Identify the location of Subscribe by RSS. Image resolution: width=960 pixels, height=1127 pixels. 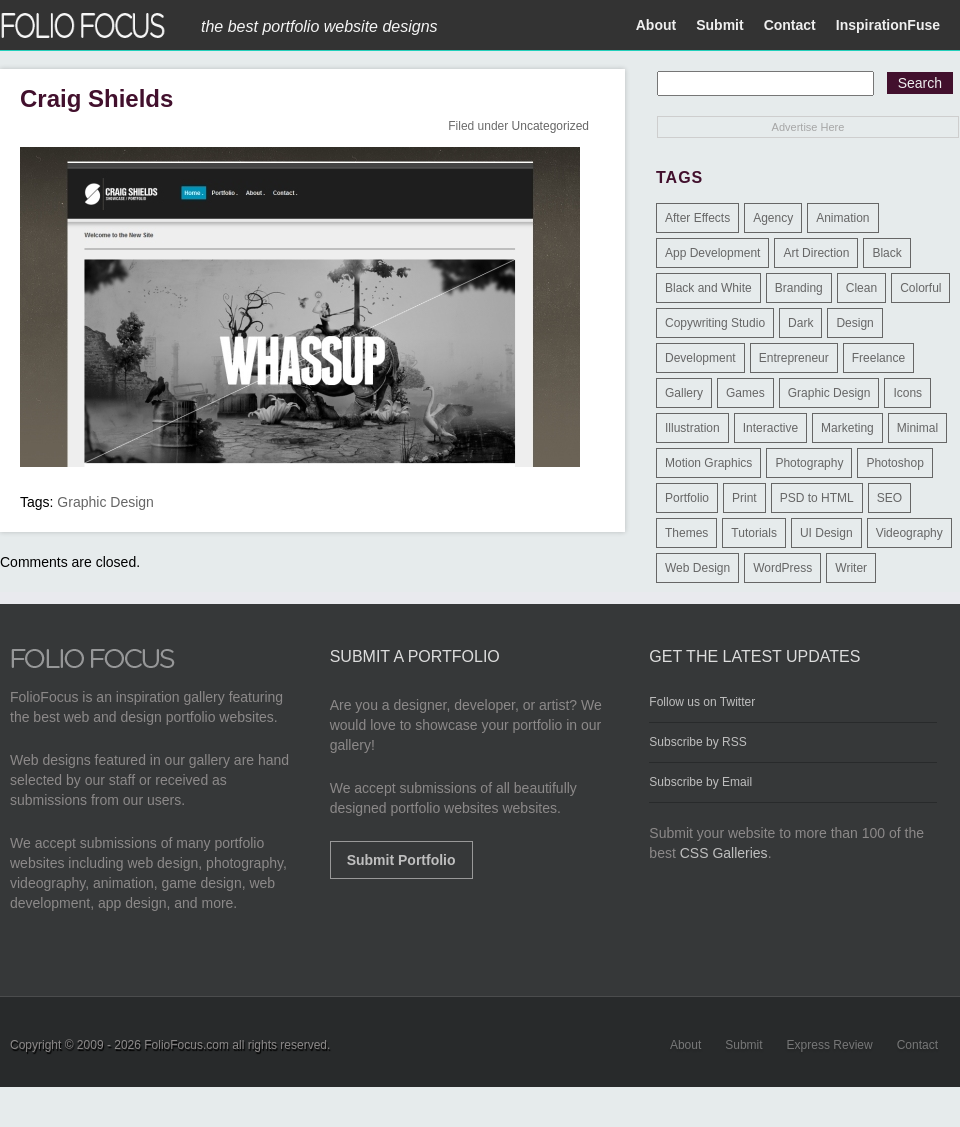
(697, 742).